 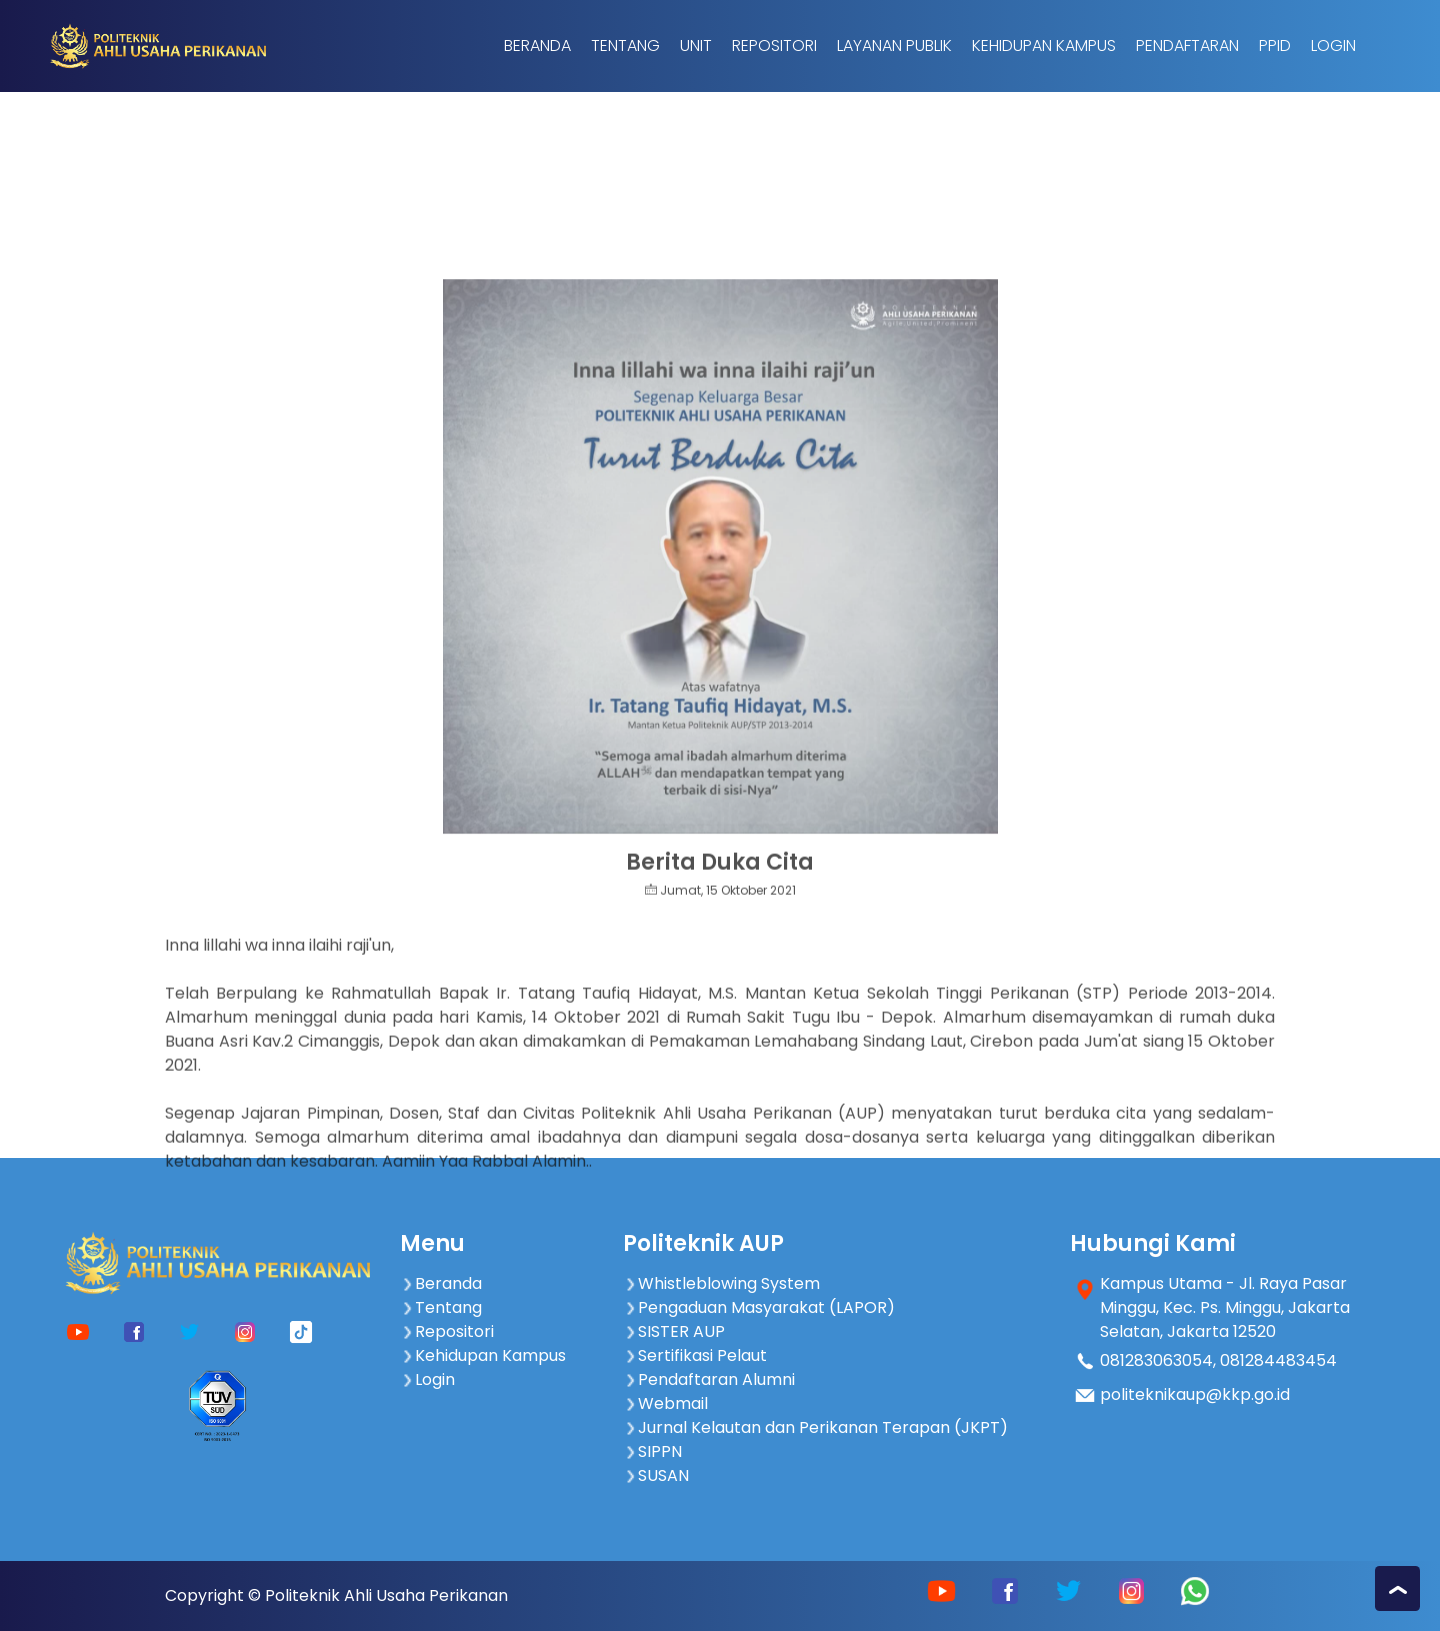 I want to click on Pendaftaran, so click(x=1187, y=45).